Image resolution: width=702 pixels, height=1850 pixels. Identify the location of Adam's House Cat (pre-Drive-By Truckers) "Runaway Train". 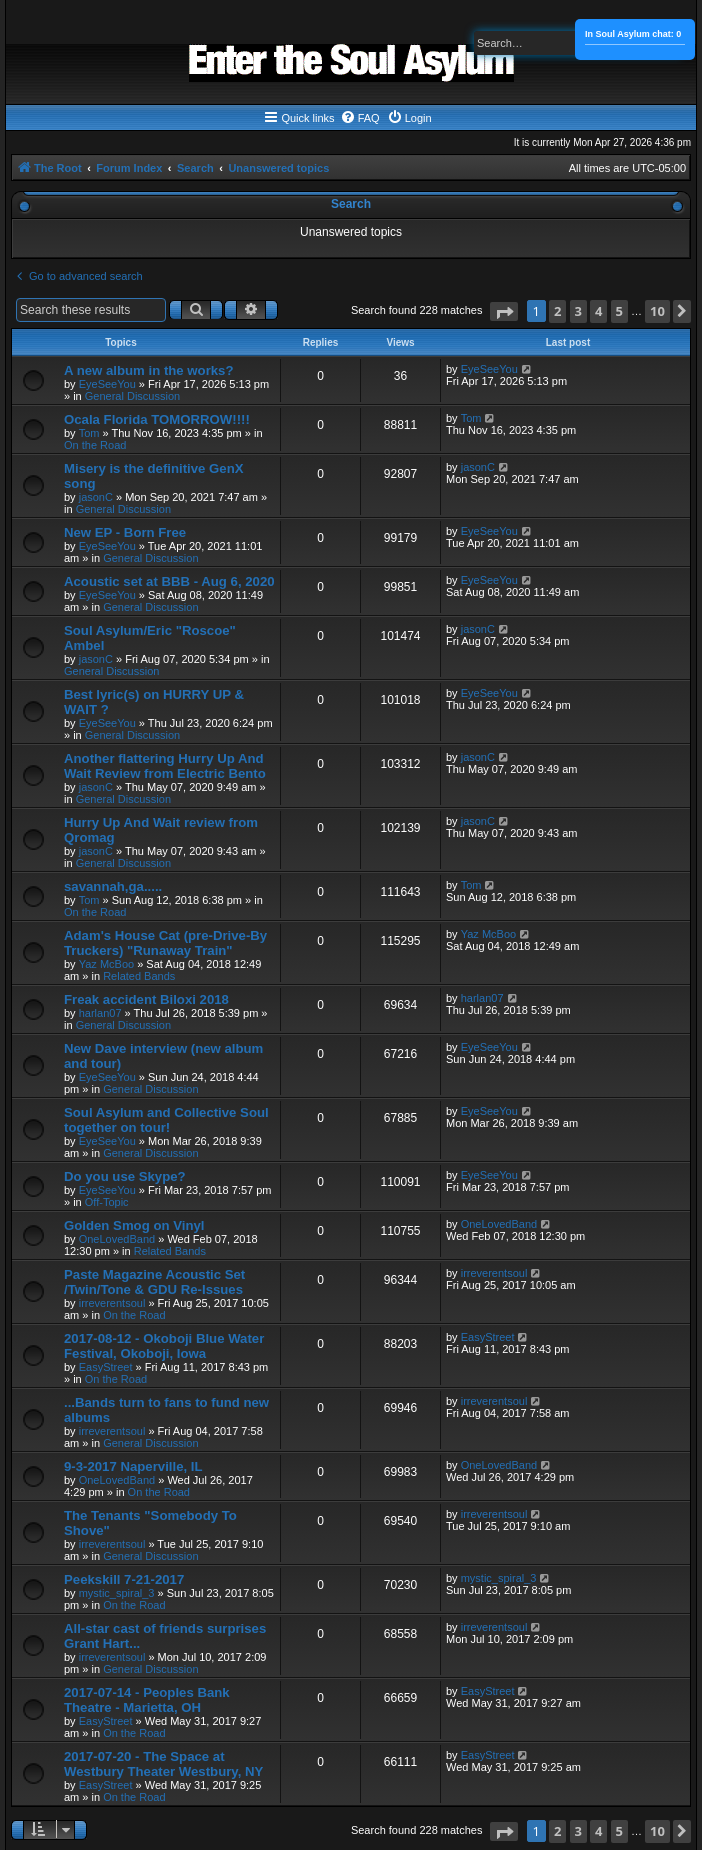
(165, 943).